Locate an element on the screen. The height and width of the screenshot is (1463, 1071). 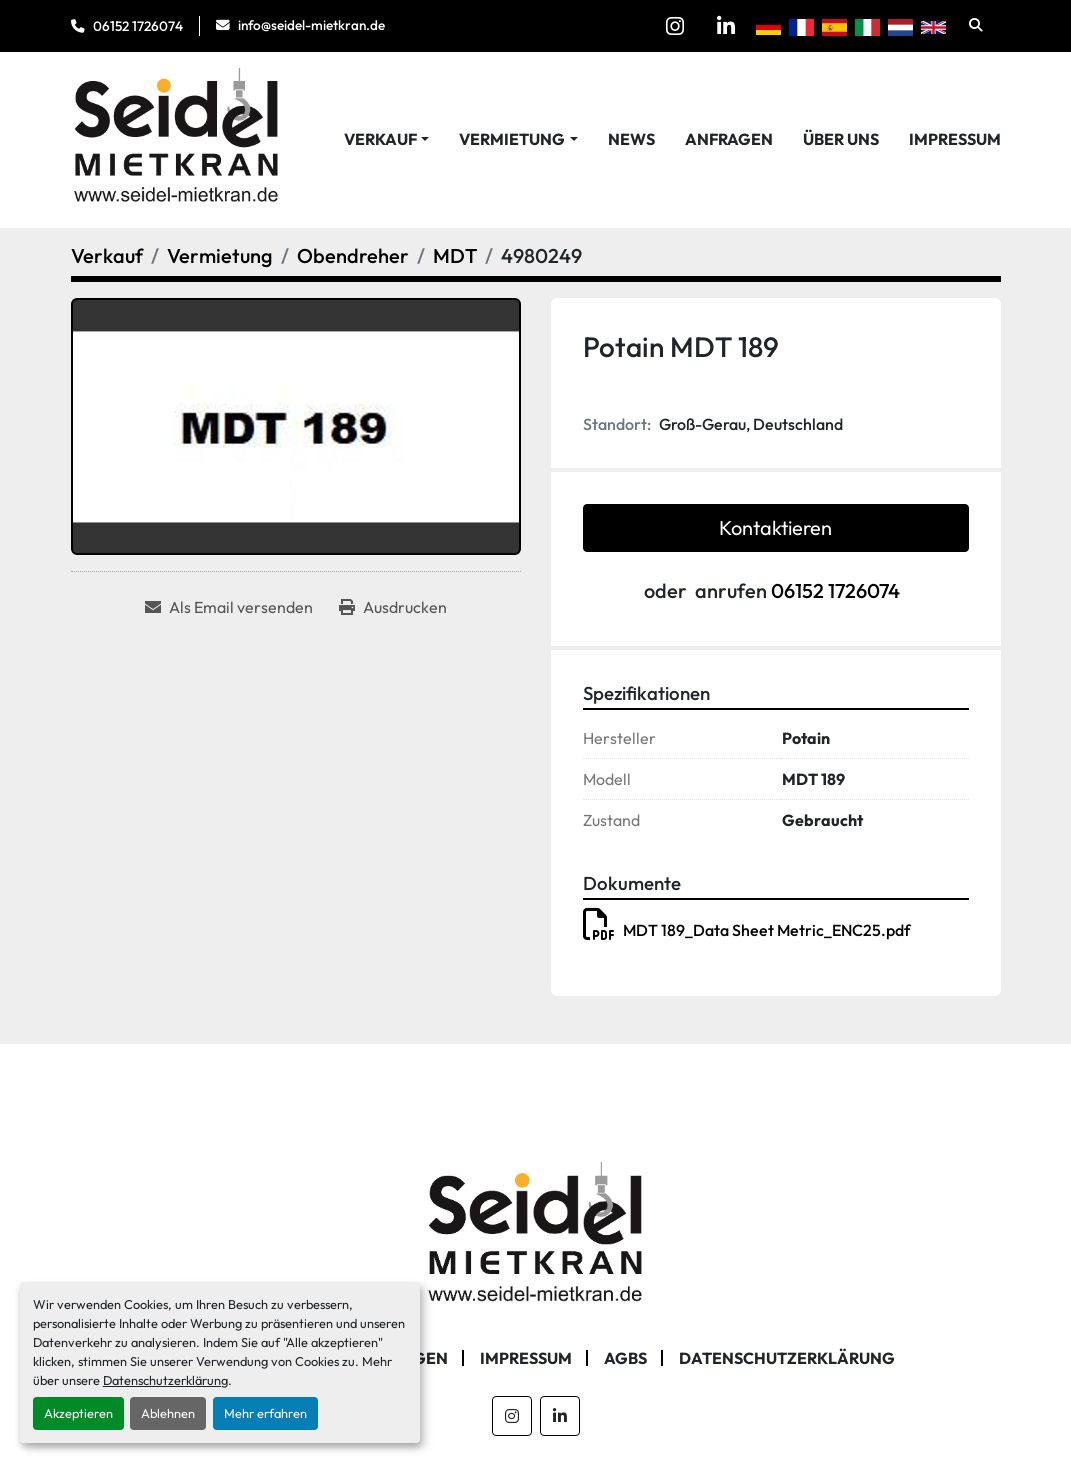
Kontaktieren is located at coordinates (775, 527).